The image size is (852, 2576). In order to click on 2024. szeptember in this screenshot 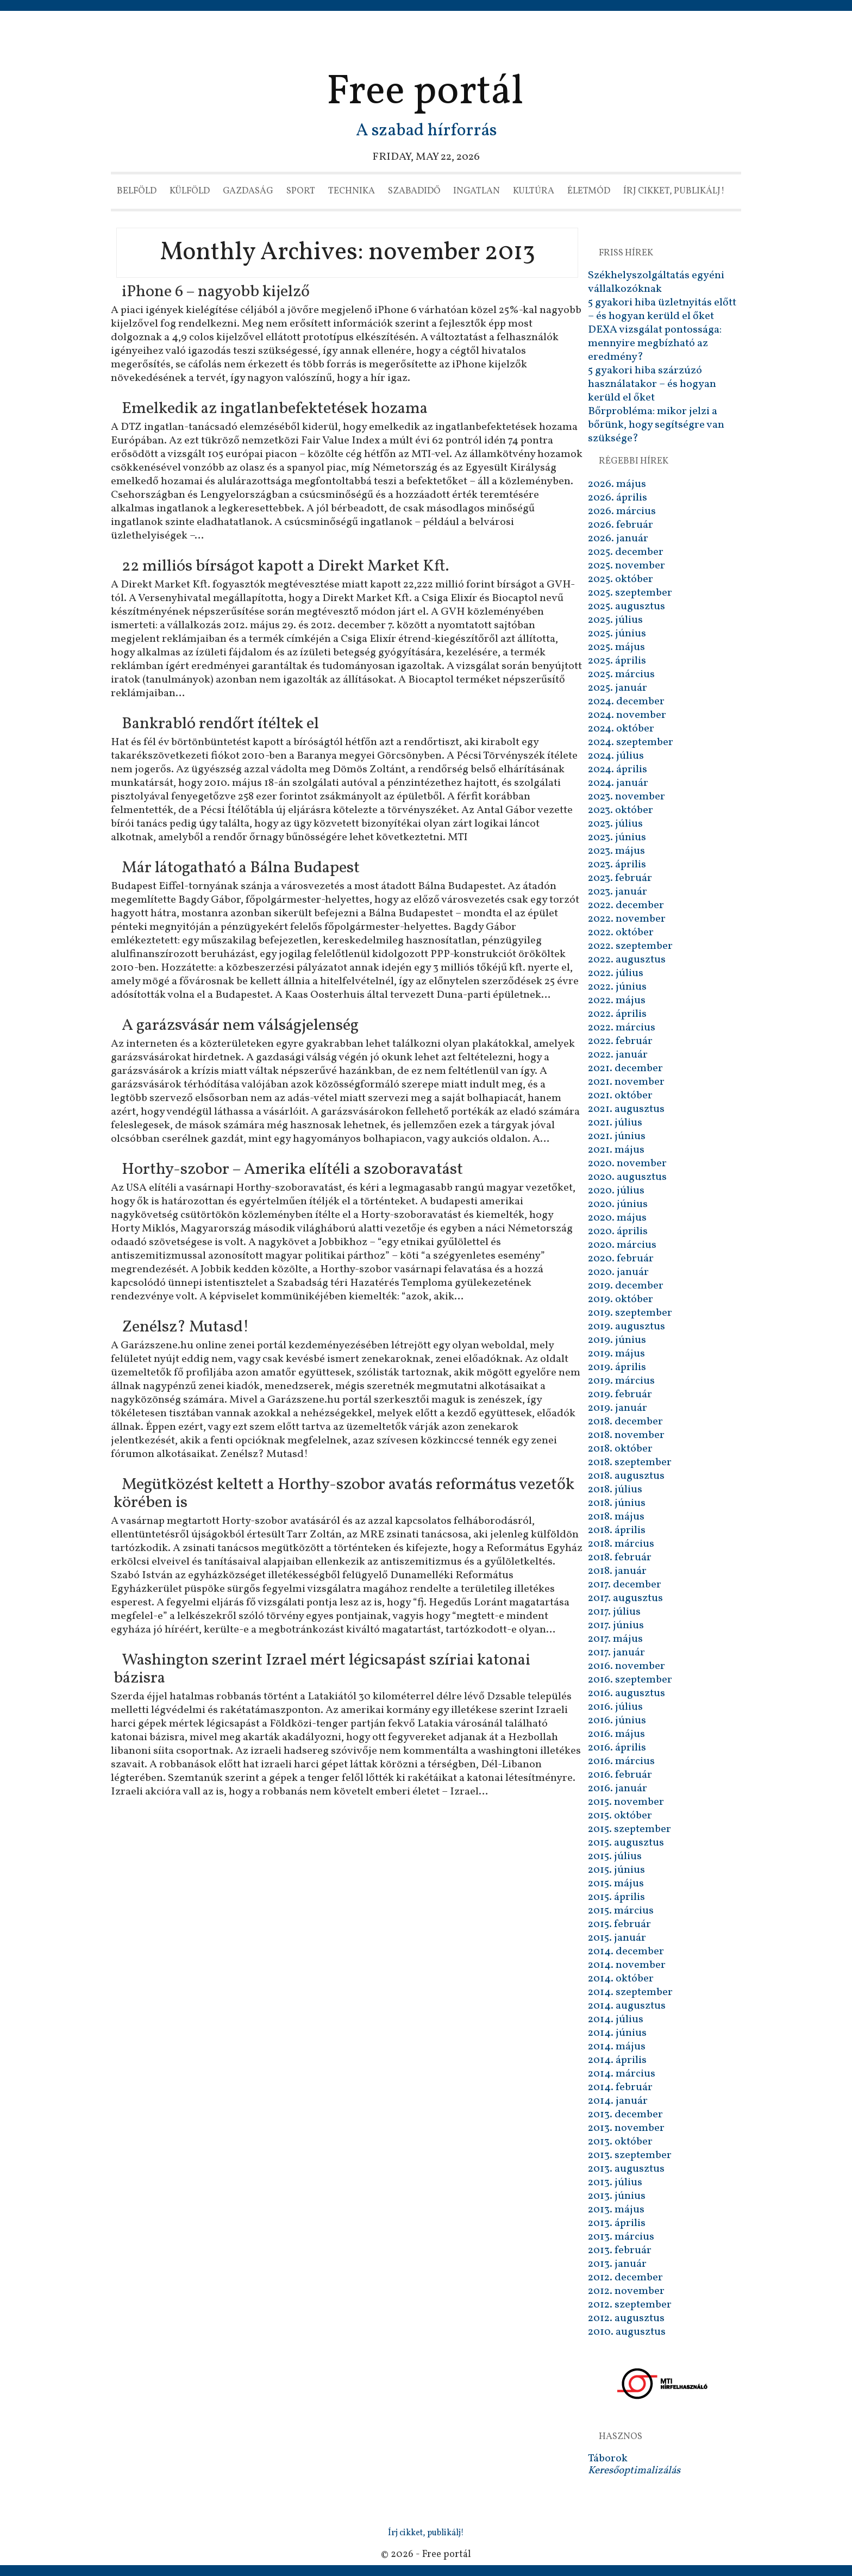, I will do `click(630, 742)`.